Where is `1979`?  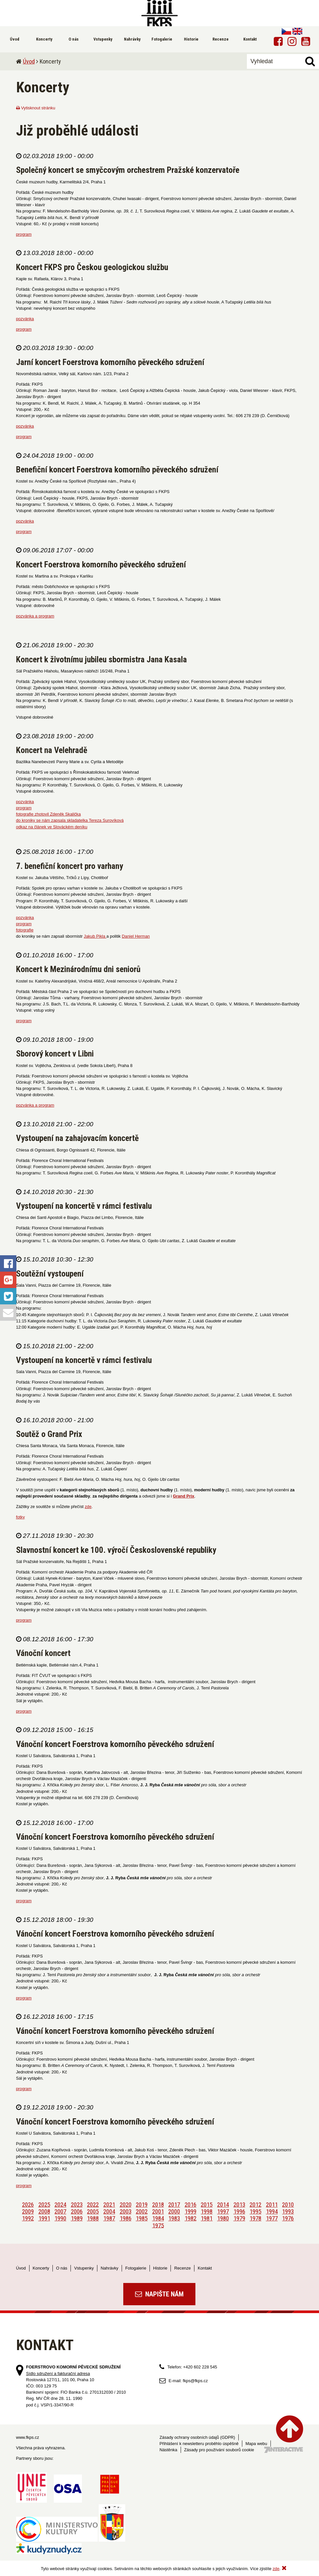
1979 is located at coordinates (239, 2218).